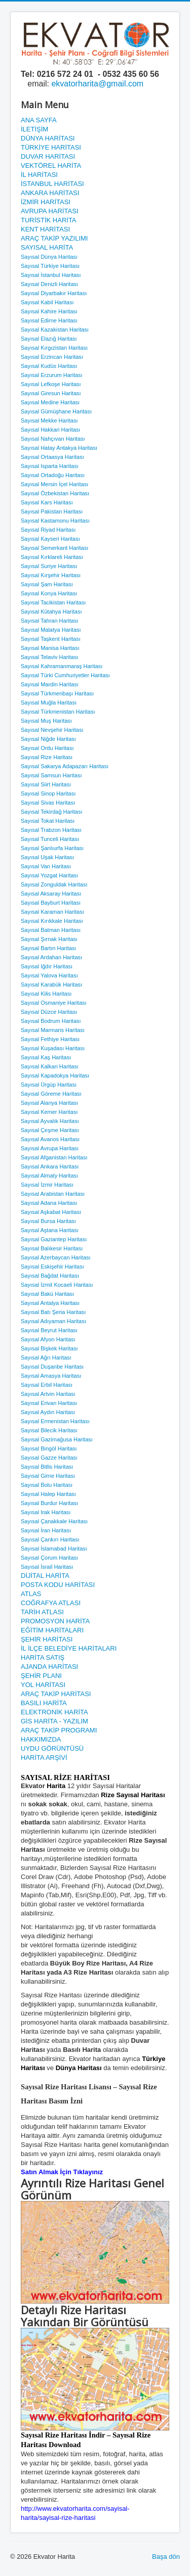 The image size is (190, 2576). Describe the element at coordinates (48, 156) in the screenshot. I see `DUVAR HARİTASI` at that location.